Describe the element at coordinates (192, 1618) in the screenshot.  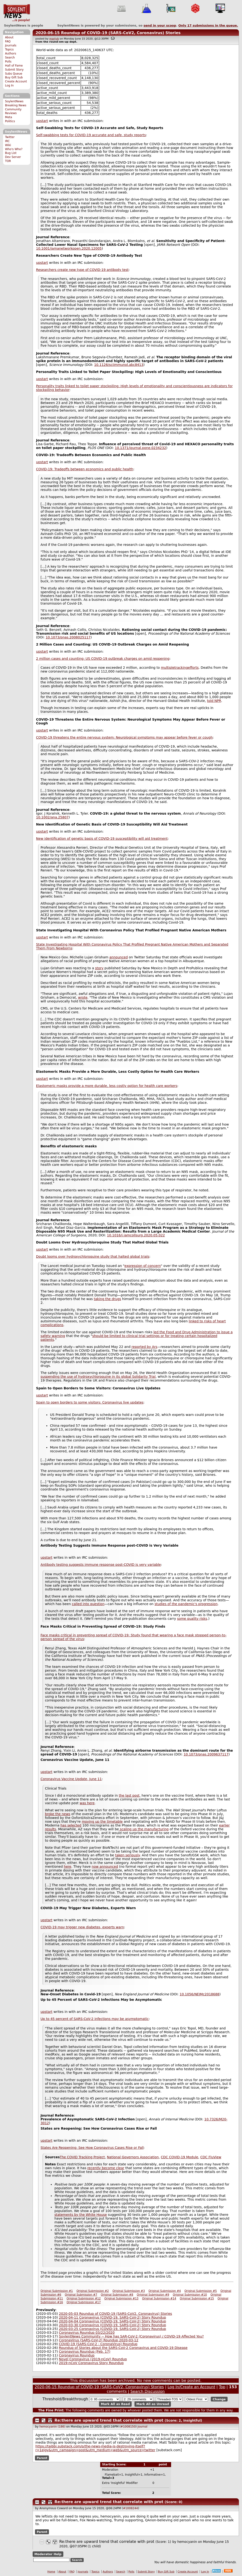
I see `some quality risks` at that location.